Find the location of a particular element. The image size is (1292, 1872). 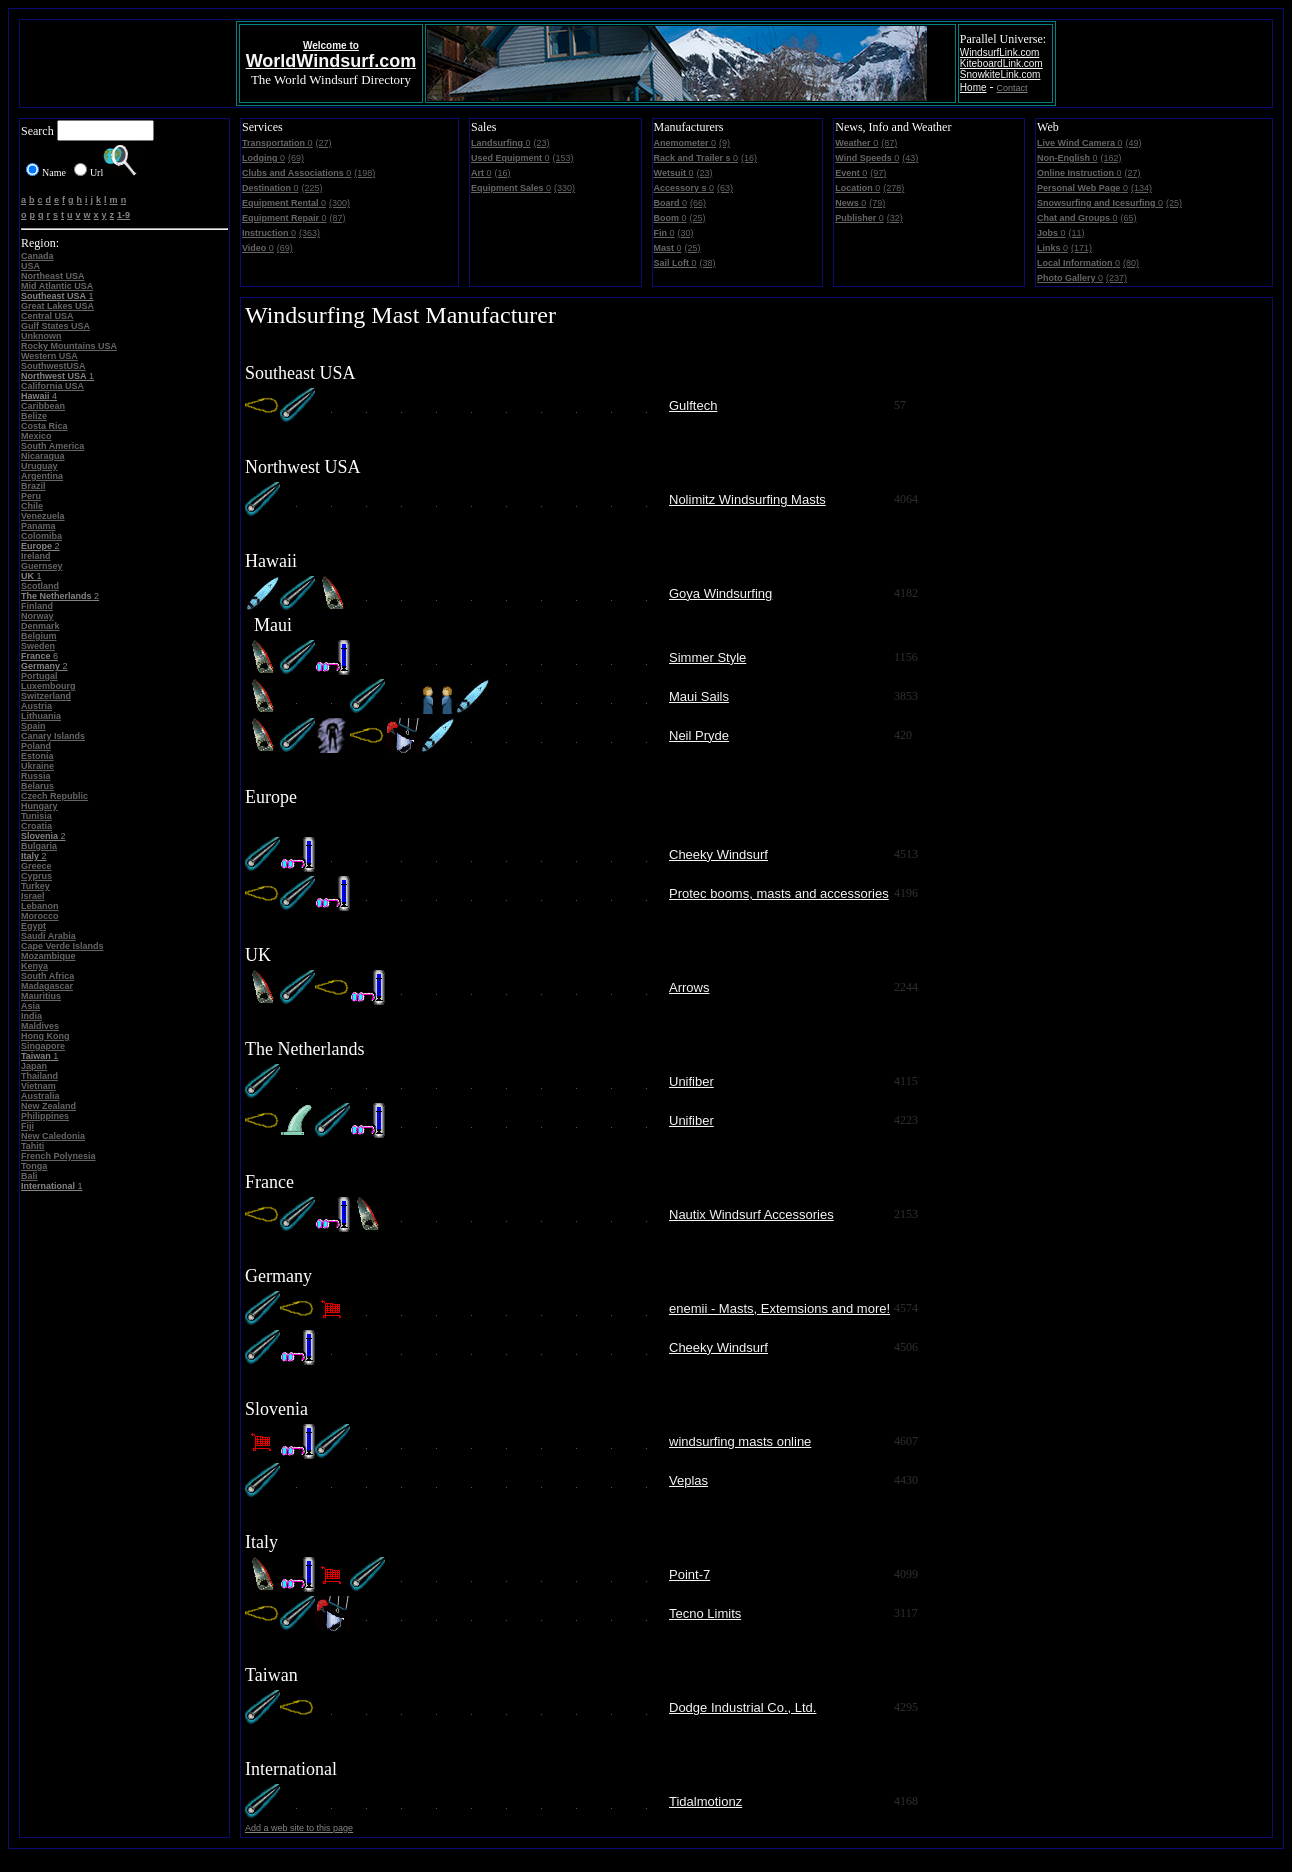

(65) is located at coordinates (1129, 218).